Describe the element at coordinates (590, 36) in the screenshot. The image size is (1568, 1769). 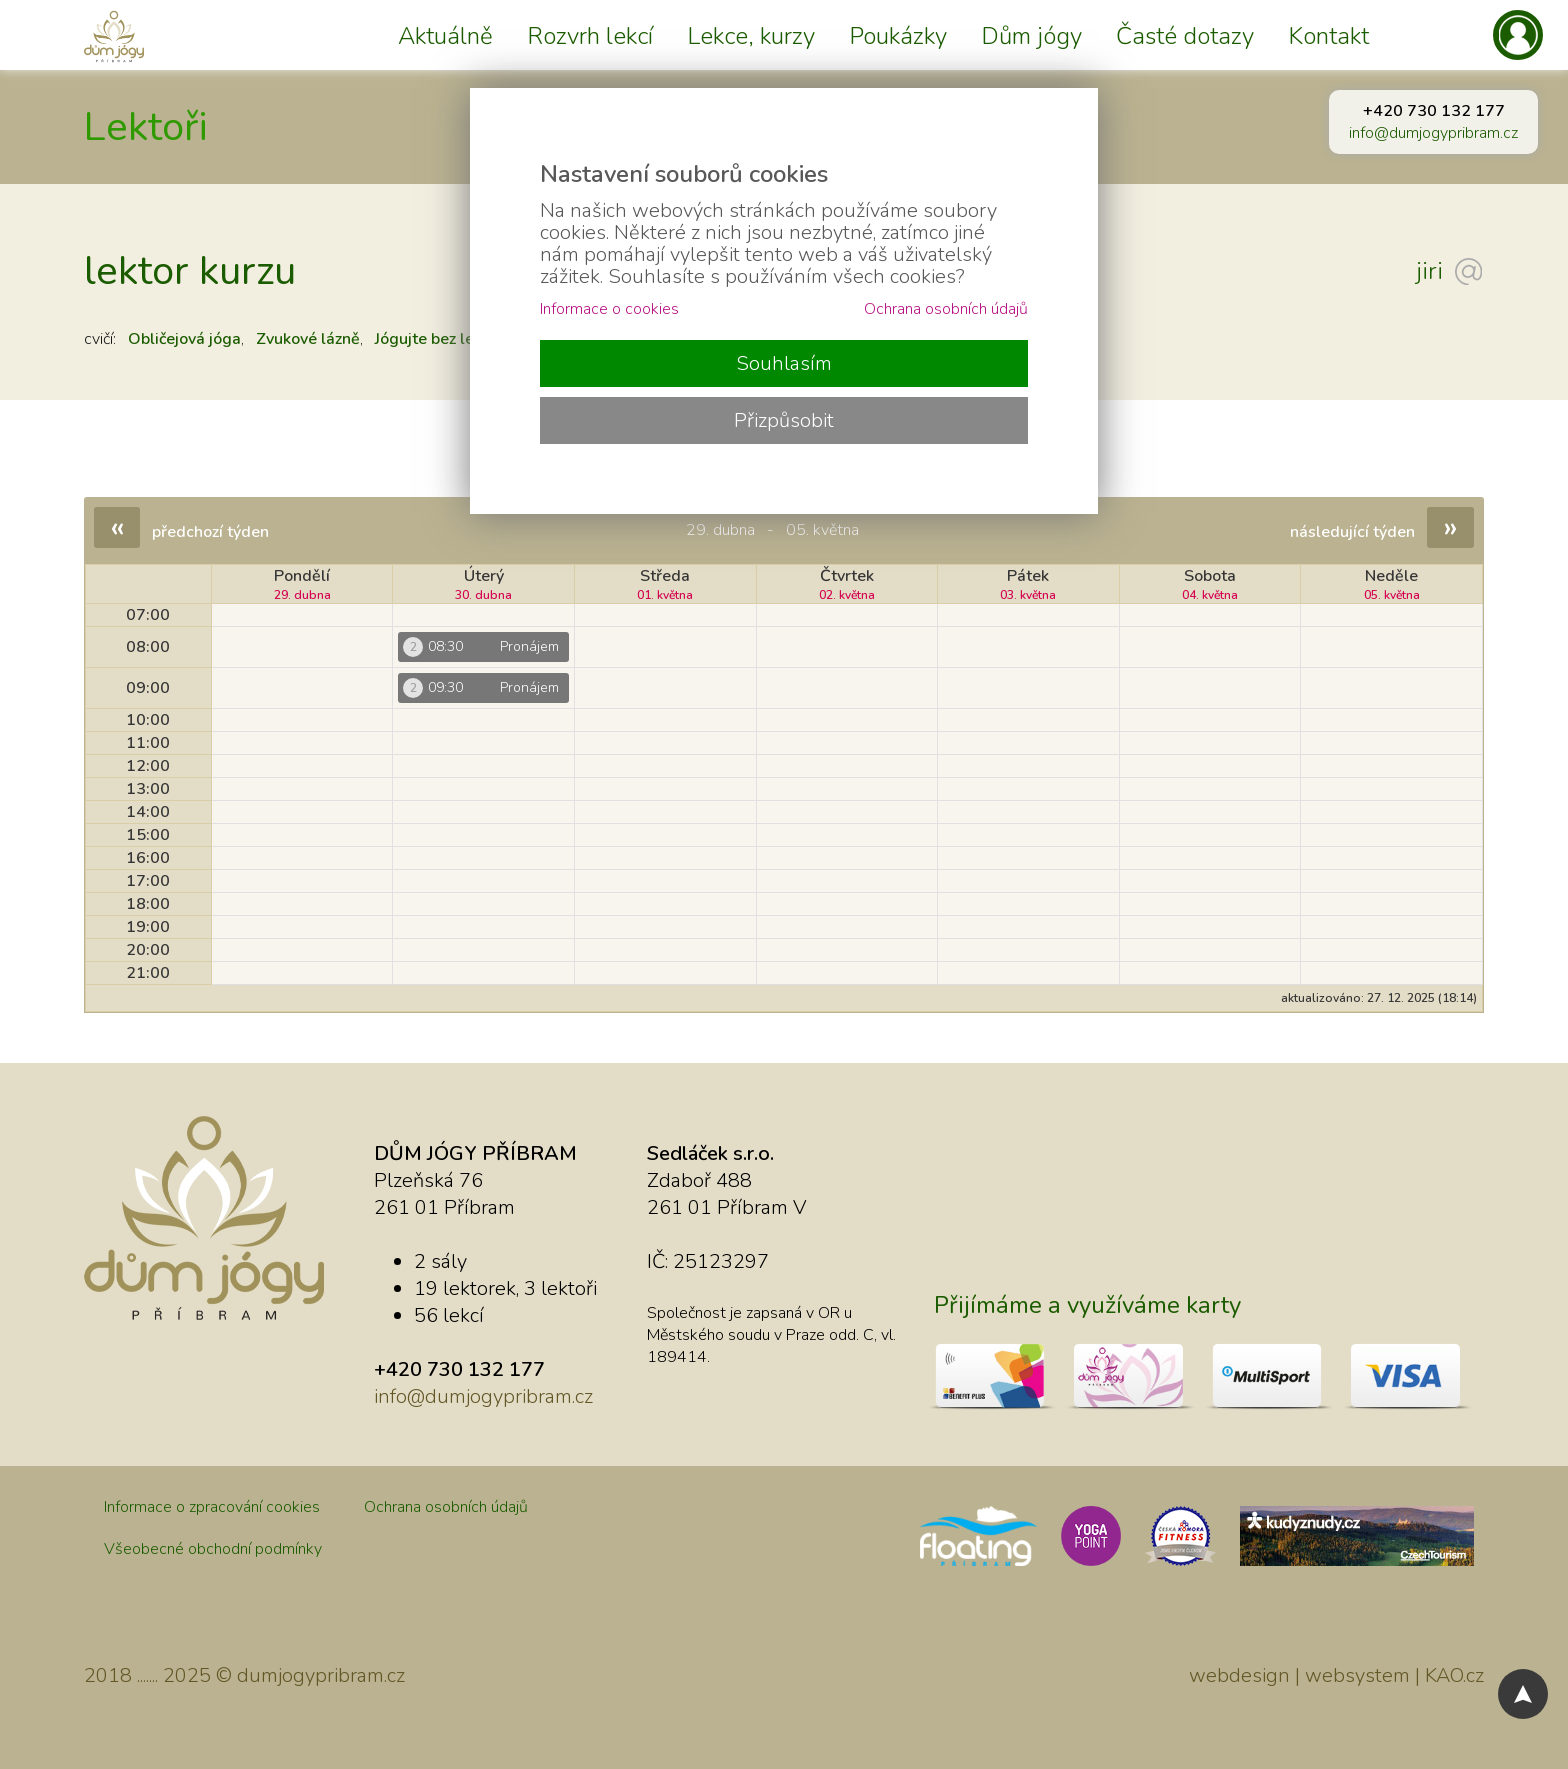
I see `Rozvrh lekcí` at that location.